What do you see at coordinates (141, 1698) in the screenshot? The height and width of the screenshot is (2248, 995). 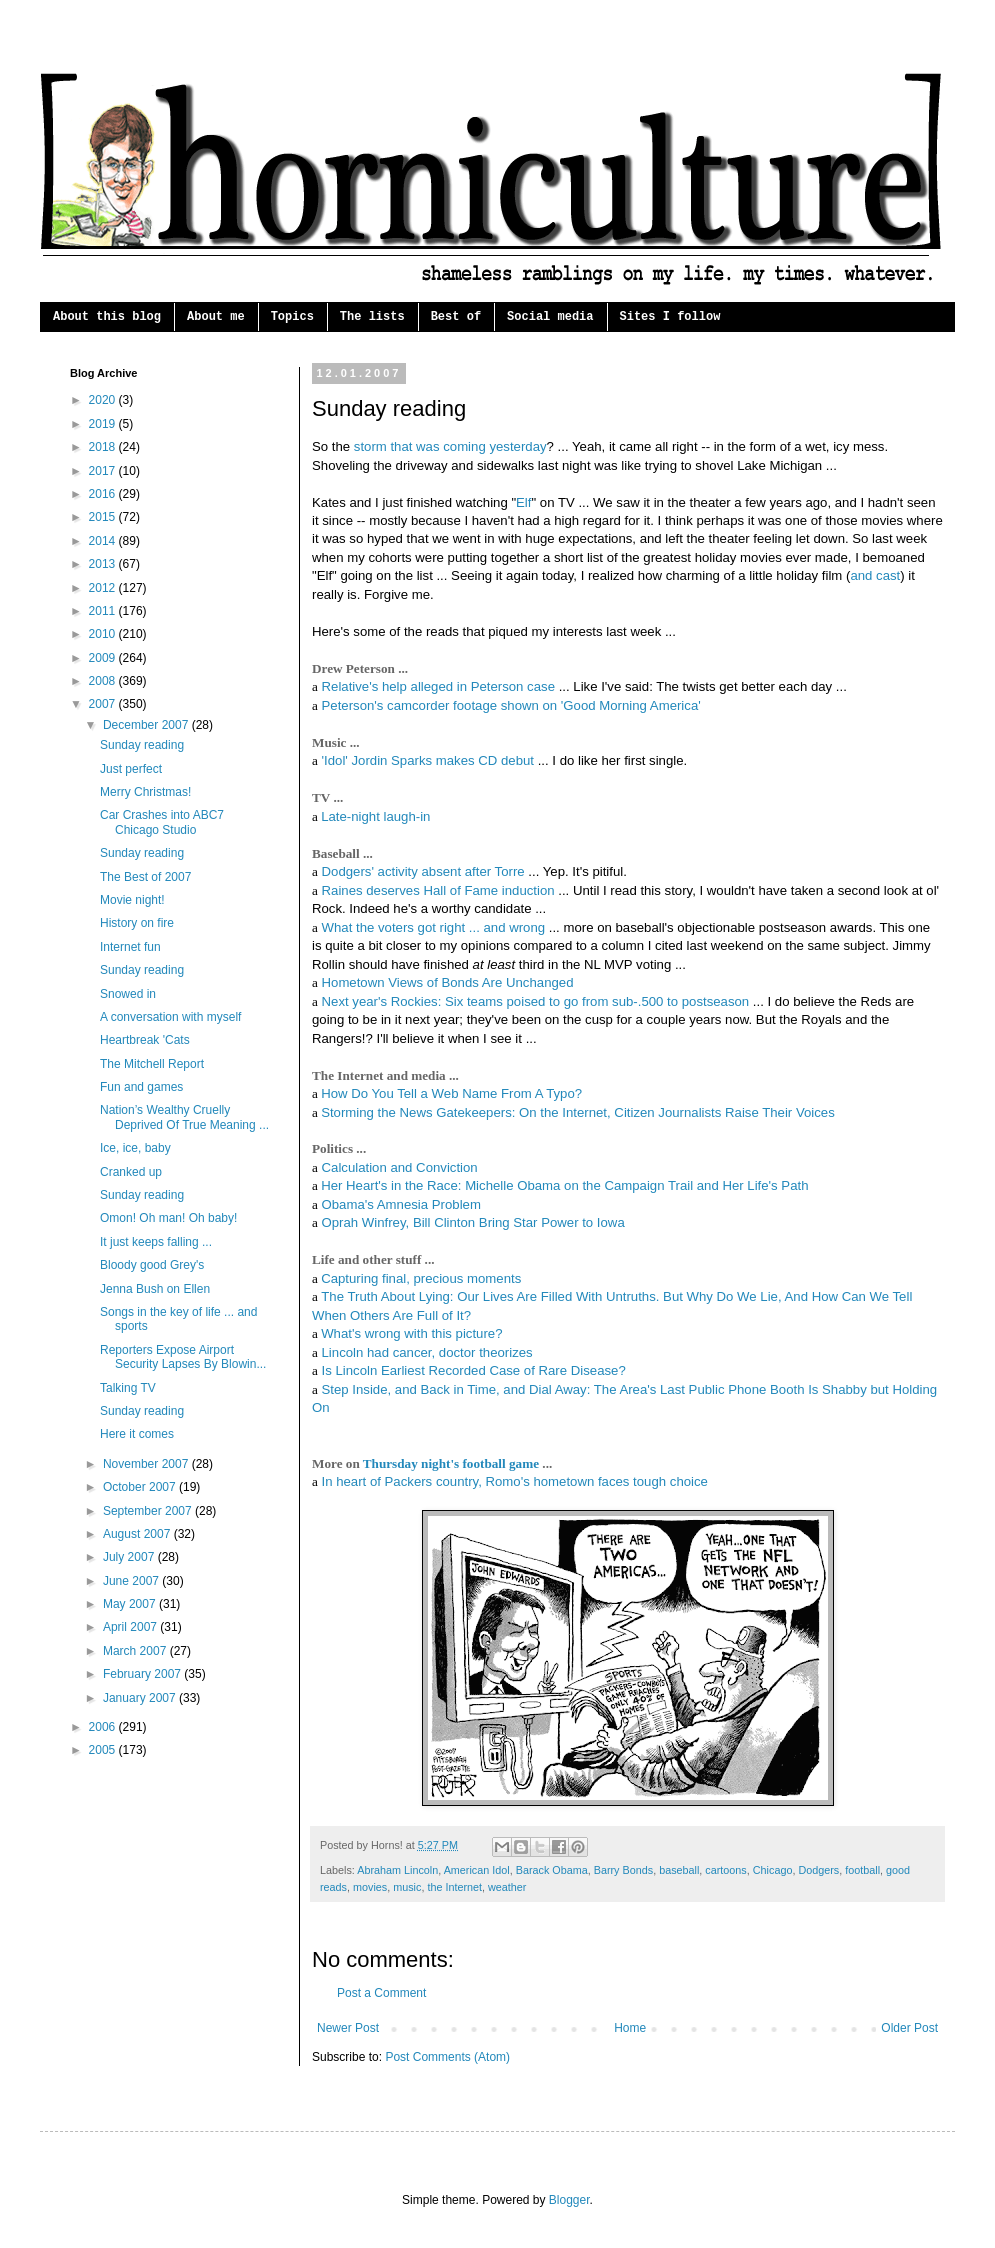 I see `January 2007` at bounding box center [141, 1698].